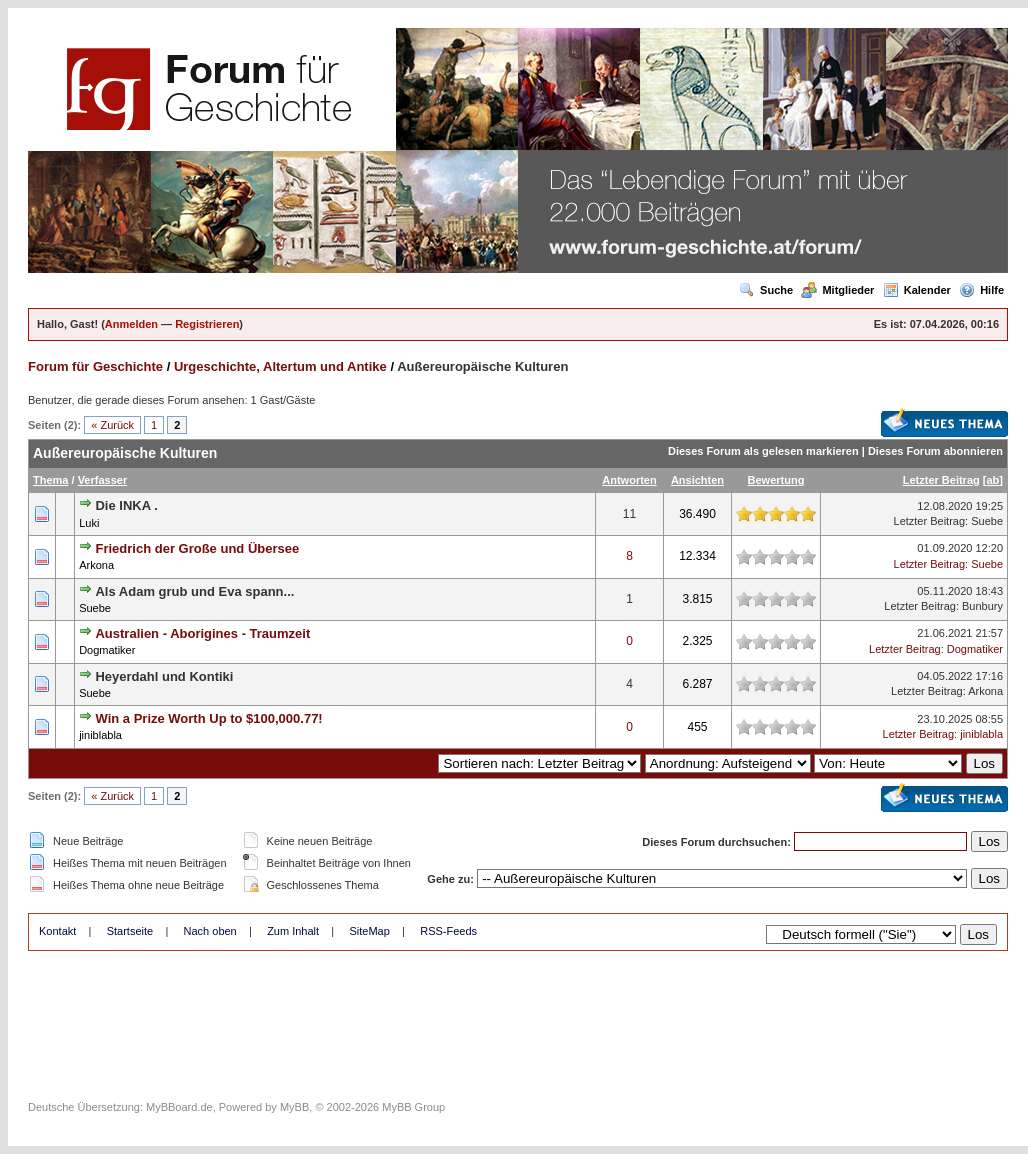 This screenshot has height=1154, width=1028. Describe the element at coordinates (89, 523) in the screenshot. I see `Luki` at that location.